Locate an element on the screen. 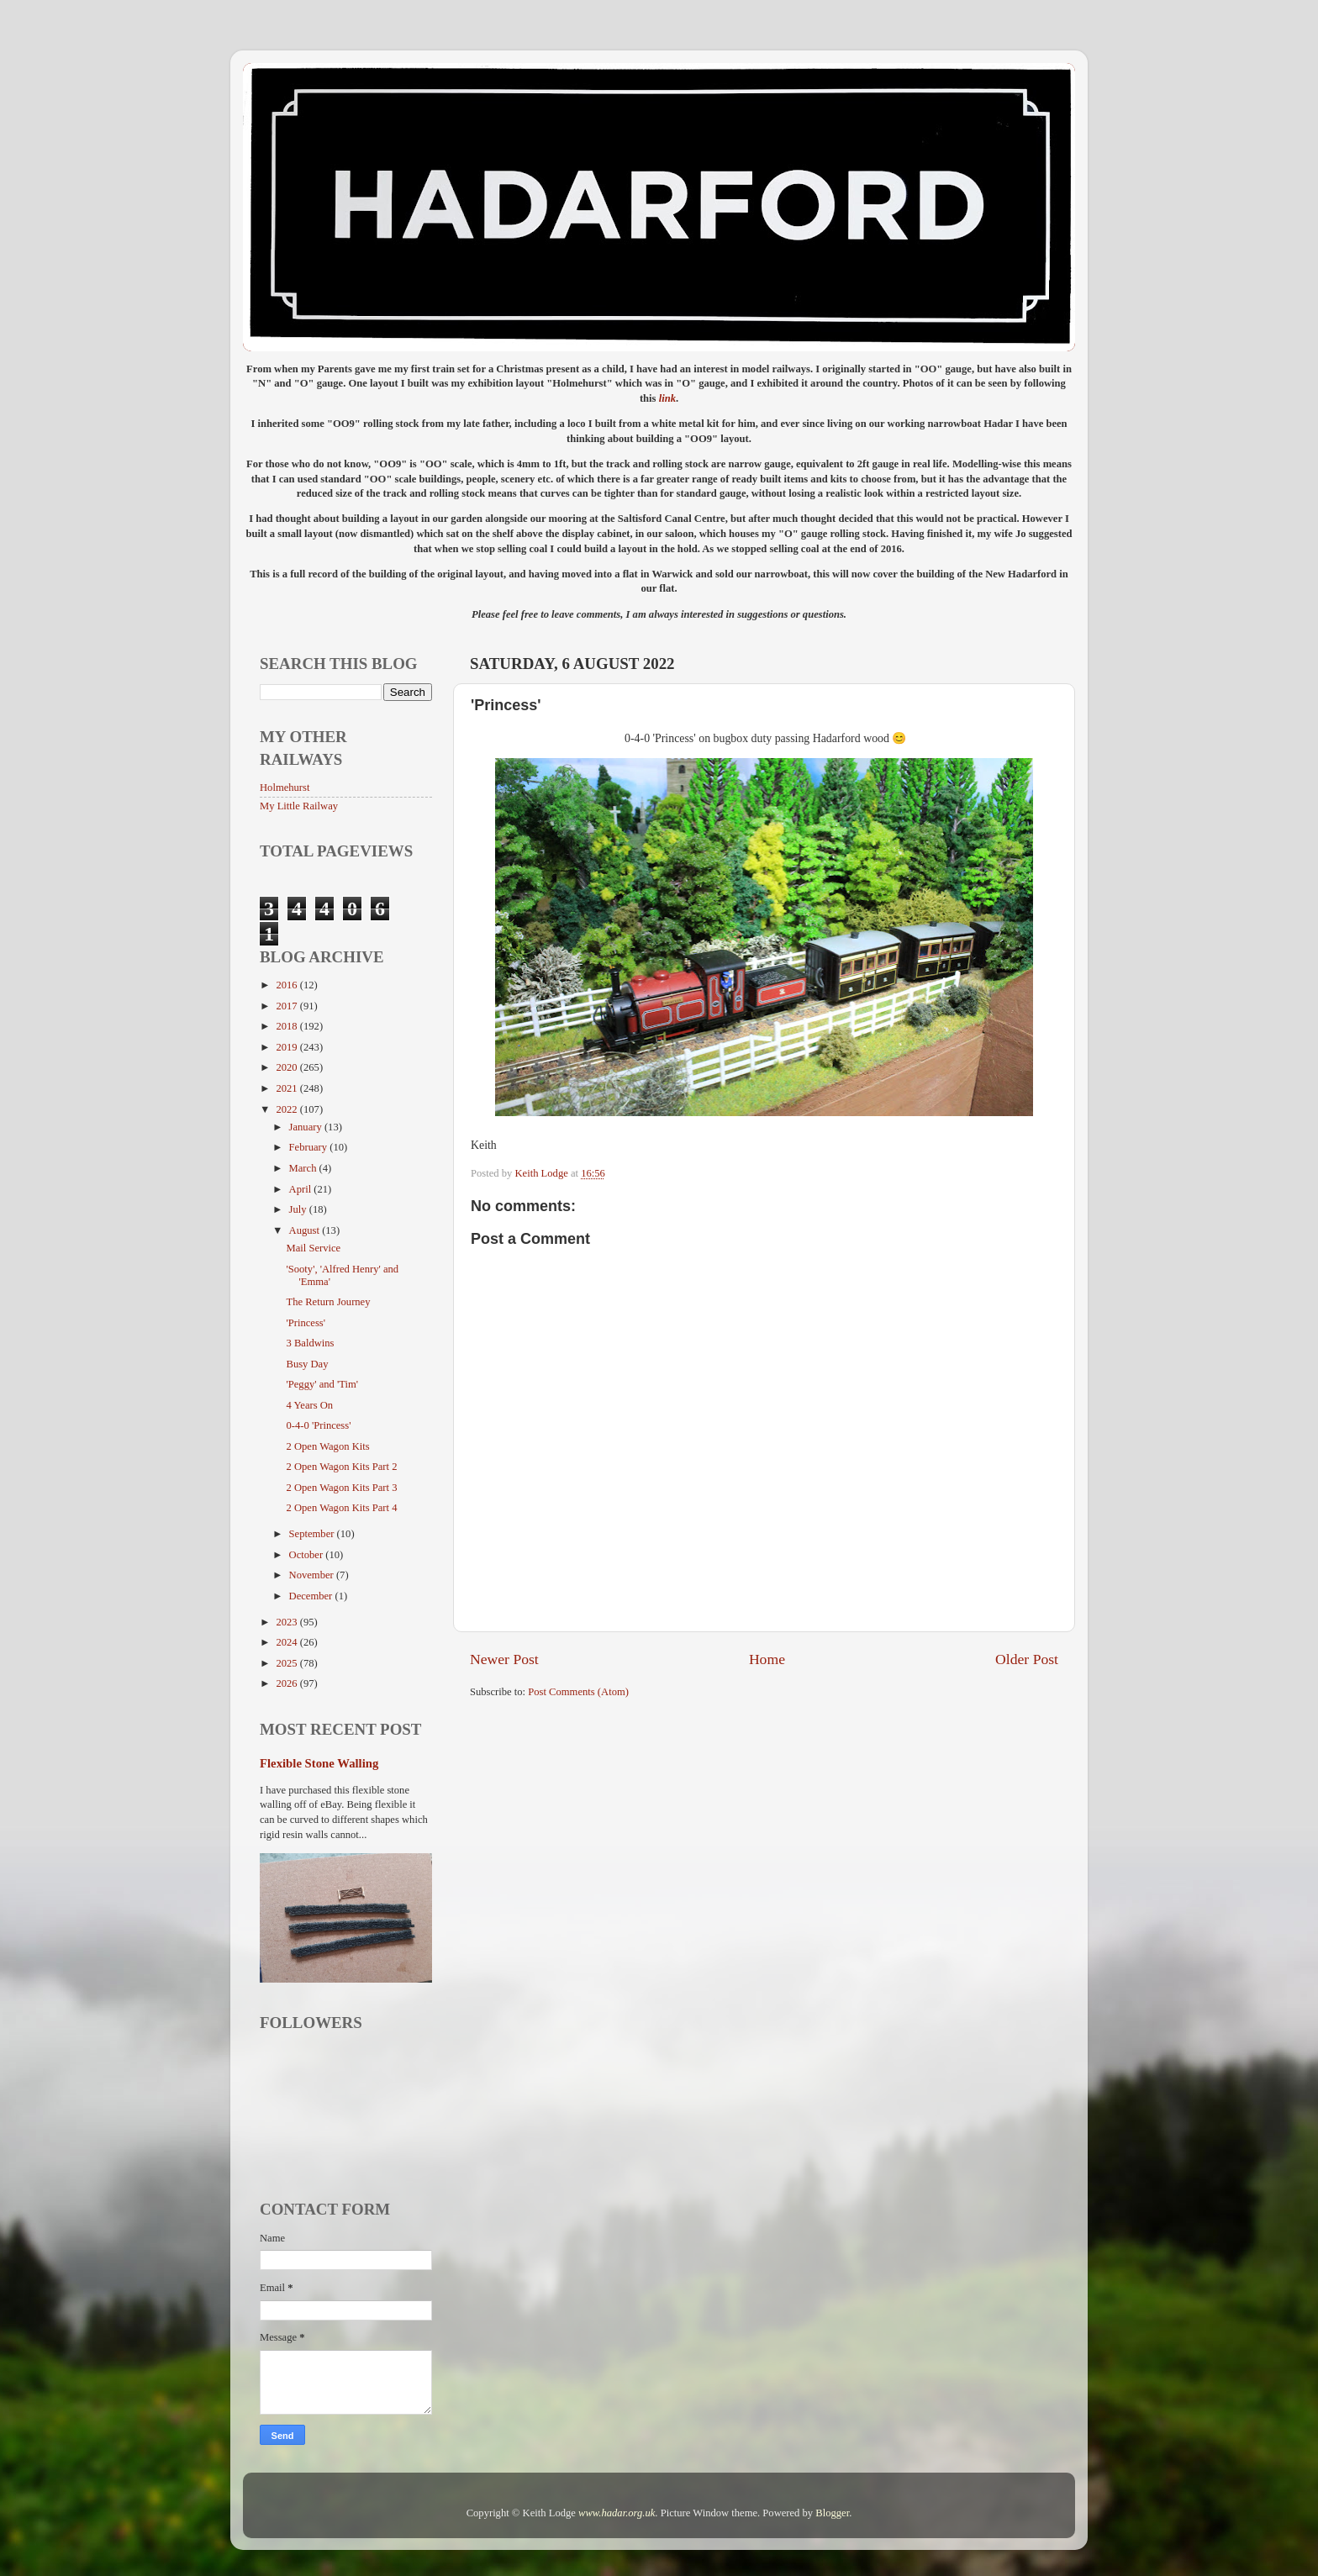 Image resolution: width=1318 pixels, height=2576 pixels. November is located at coordinates (312, 1575).